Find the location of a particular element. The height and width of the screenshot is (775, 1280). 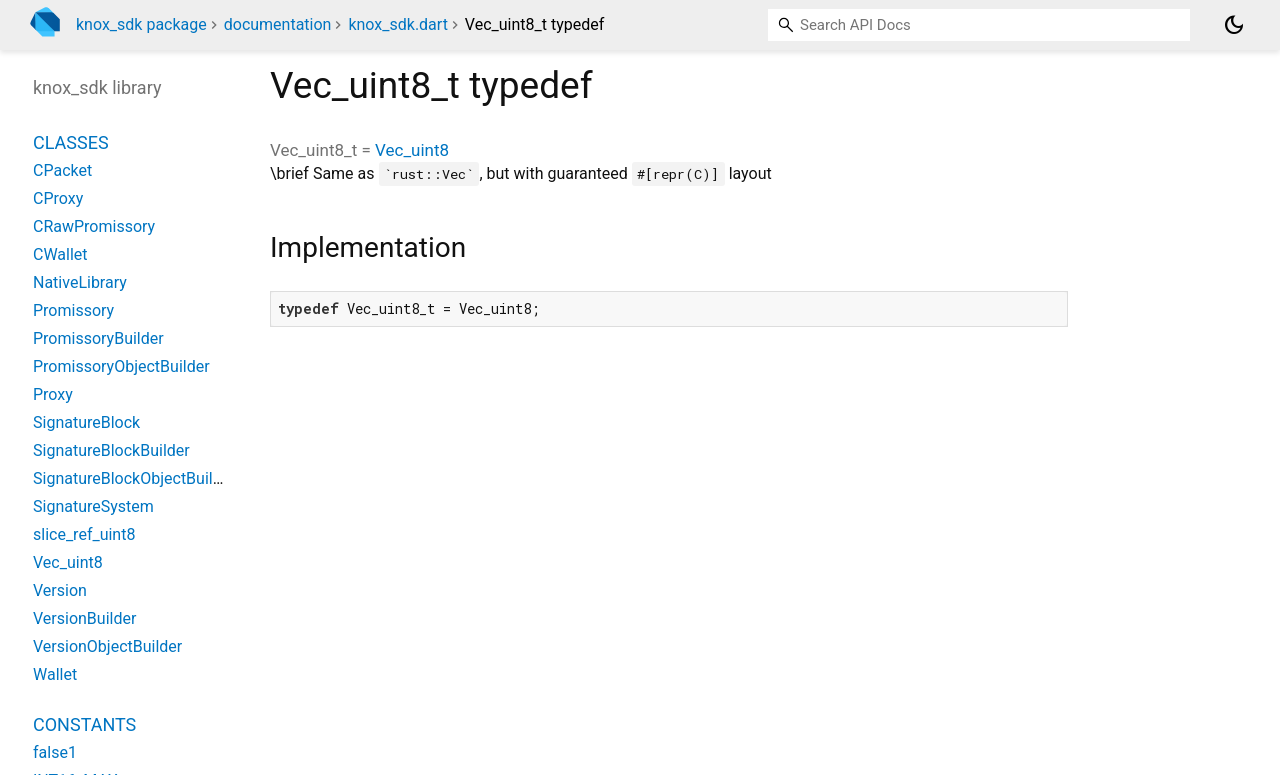

slice_ref_uint8 is located at coordinates (84, 534).